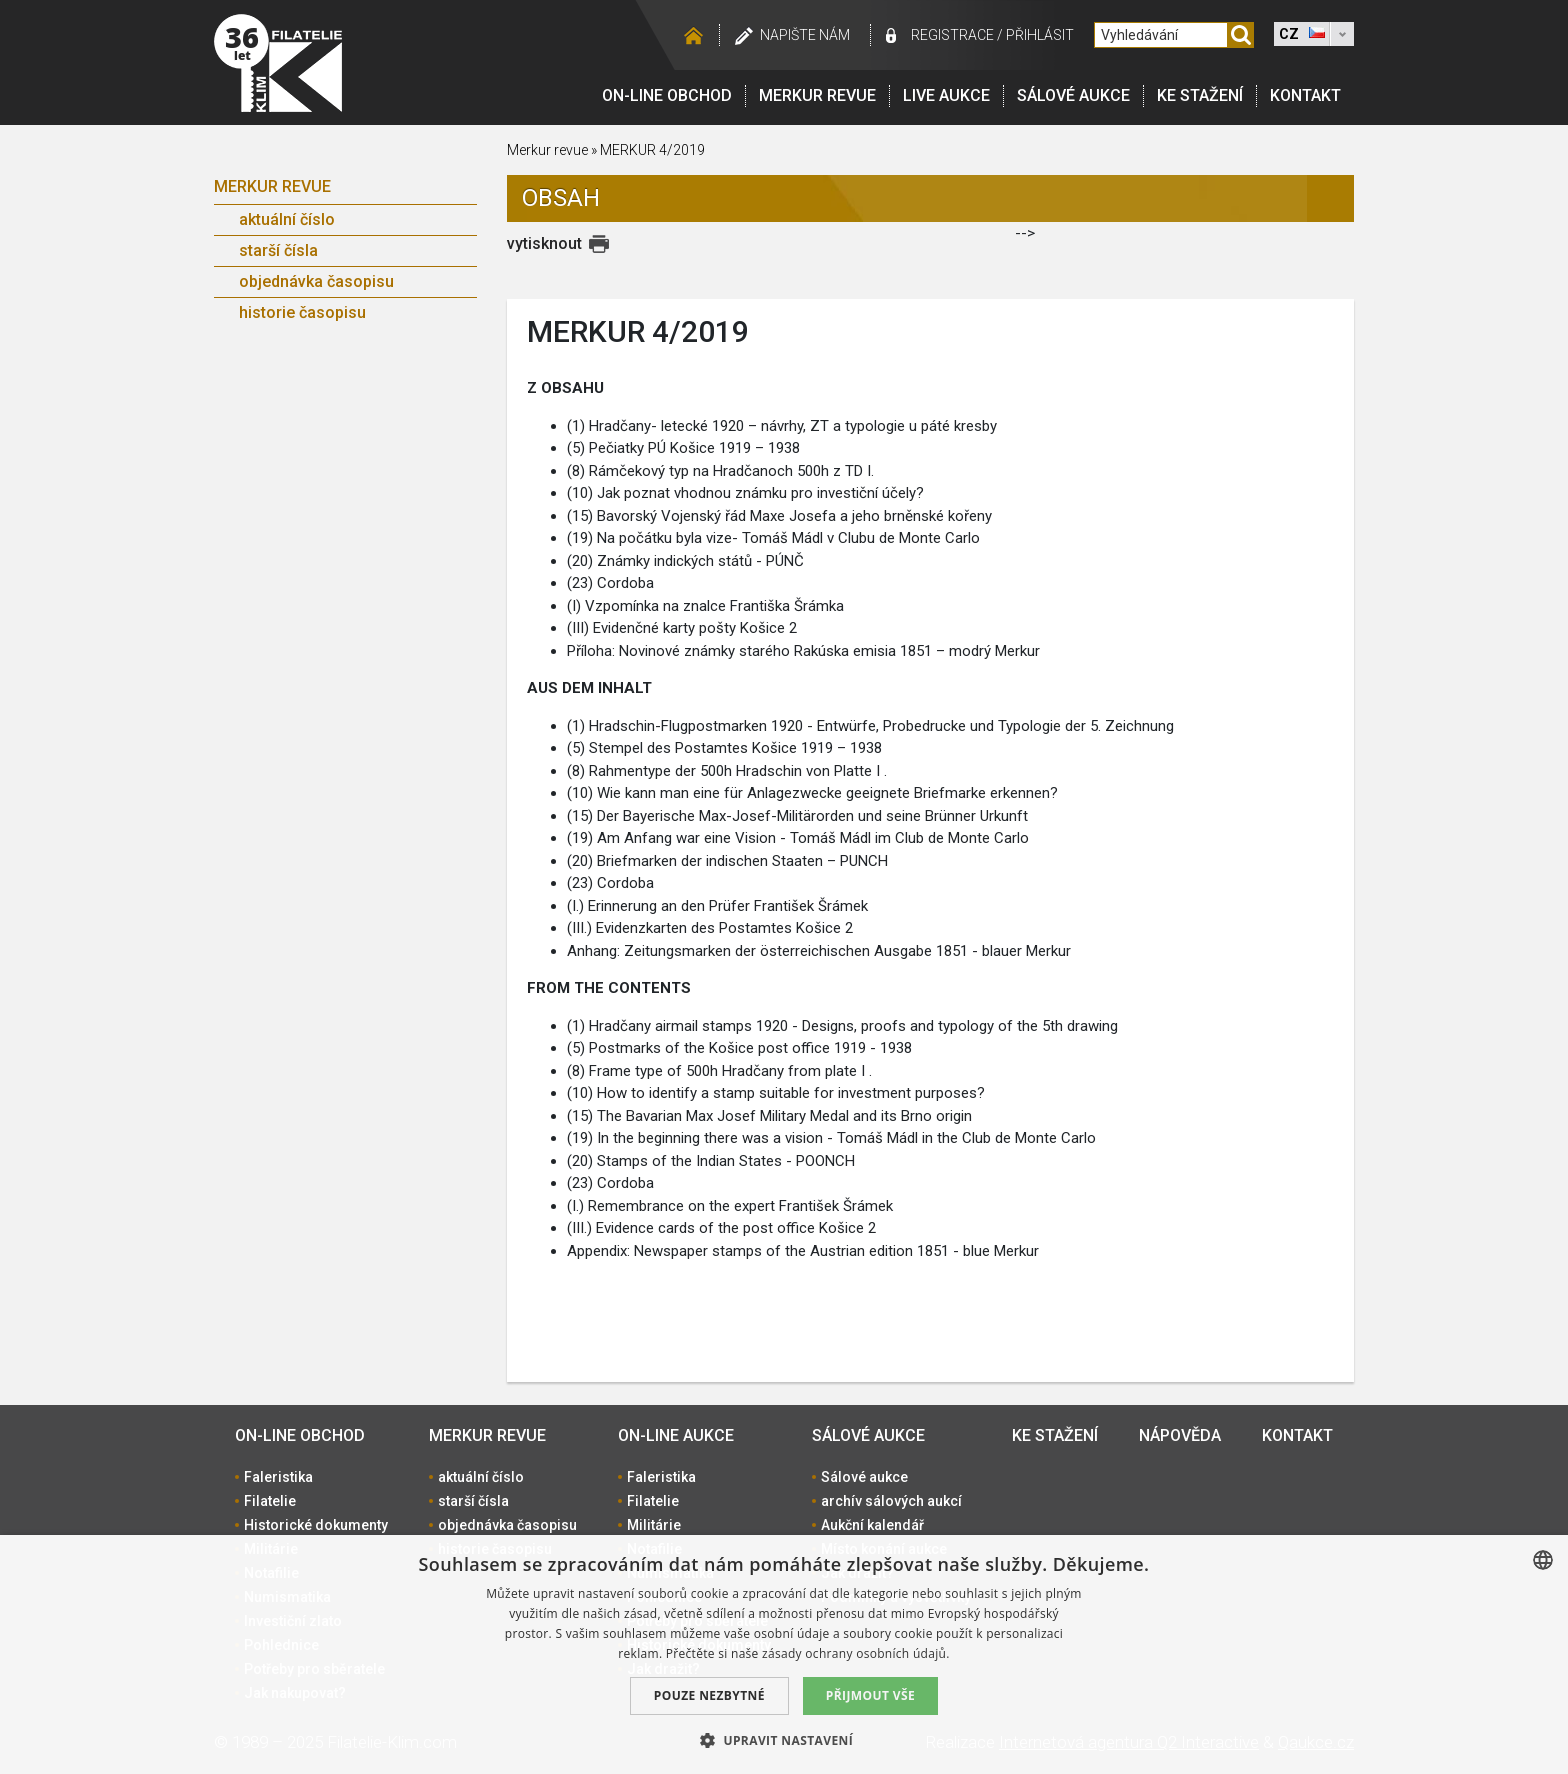  I want to click on aktuální číslo, so click(287, 219).